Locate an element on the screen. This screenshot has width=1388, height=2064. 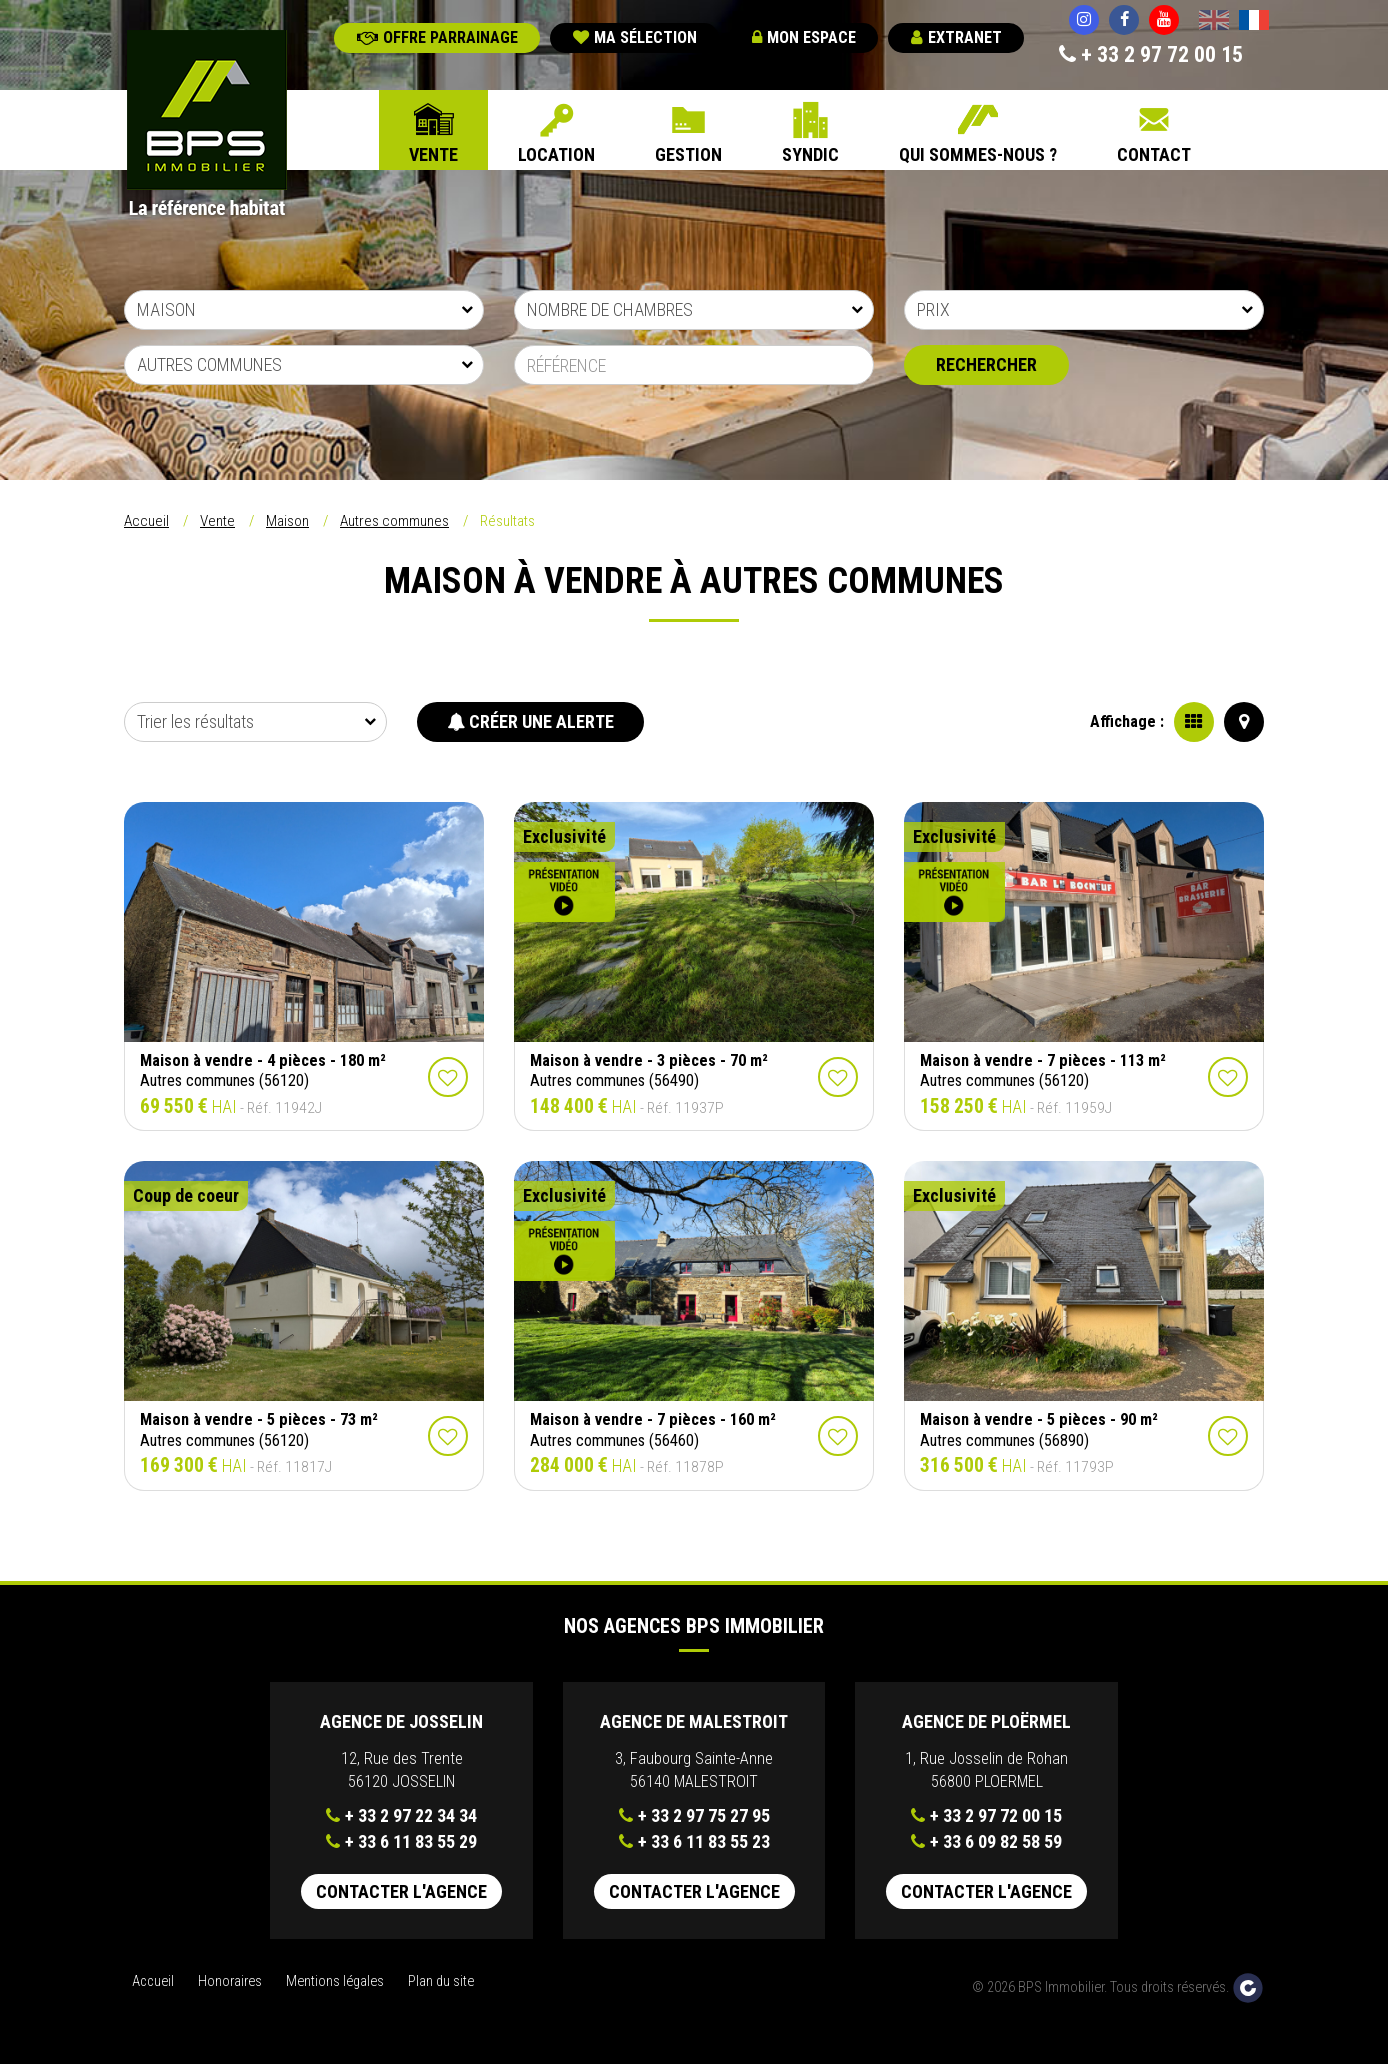
Syndic is located at coordinates (810, 154).